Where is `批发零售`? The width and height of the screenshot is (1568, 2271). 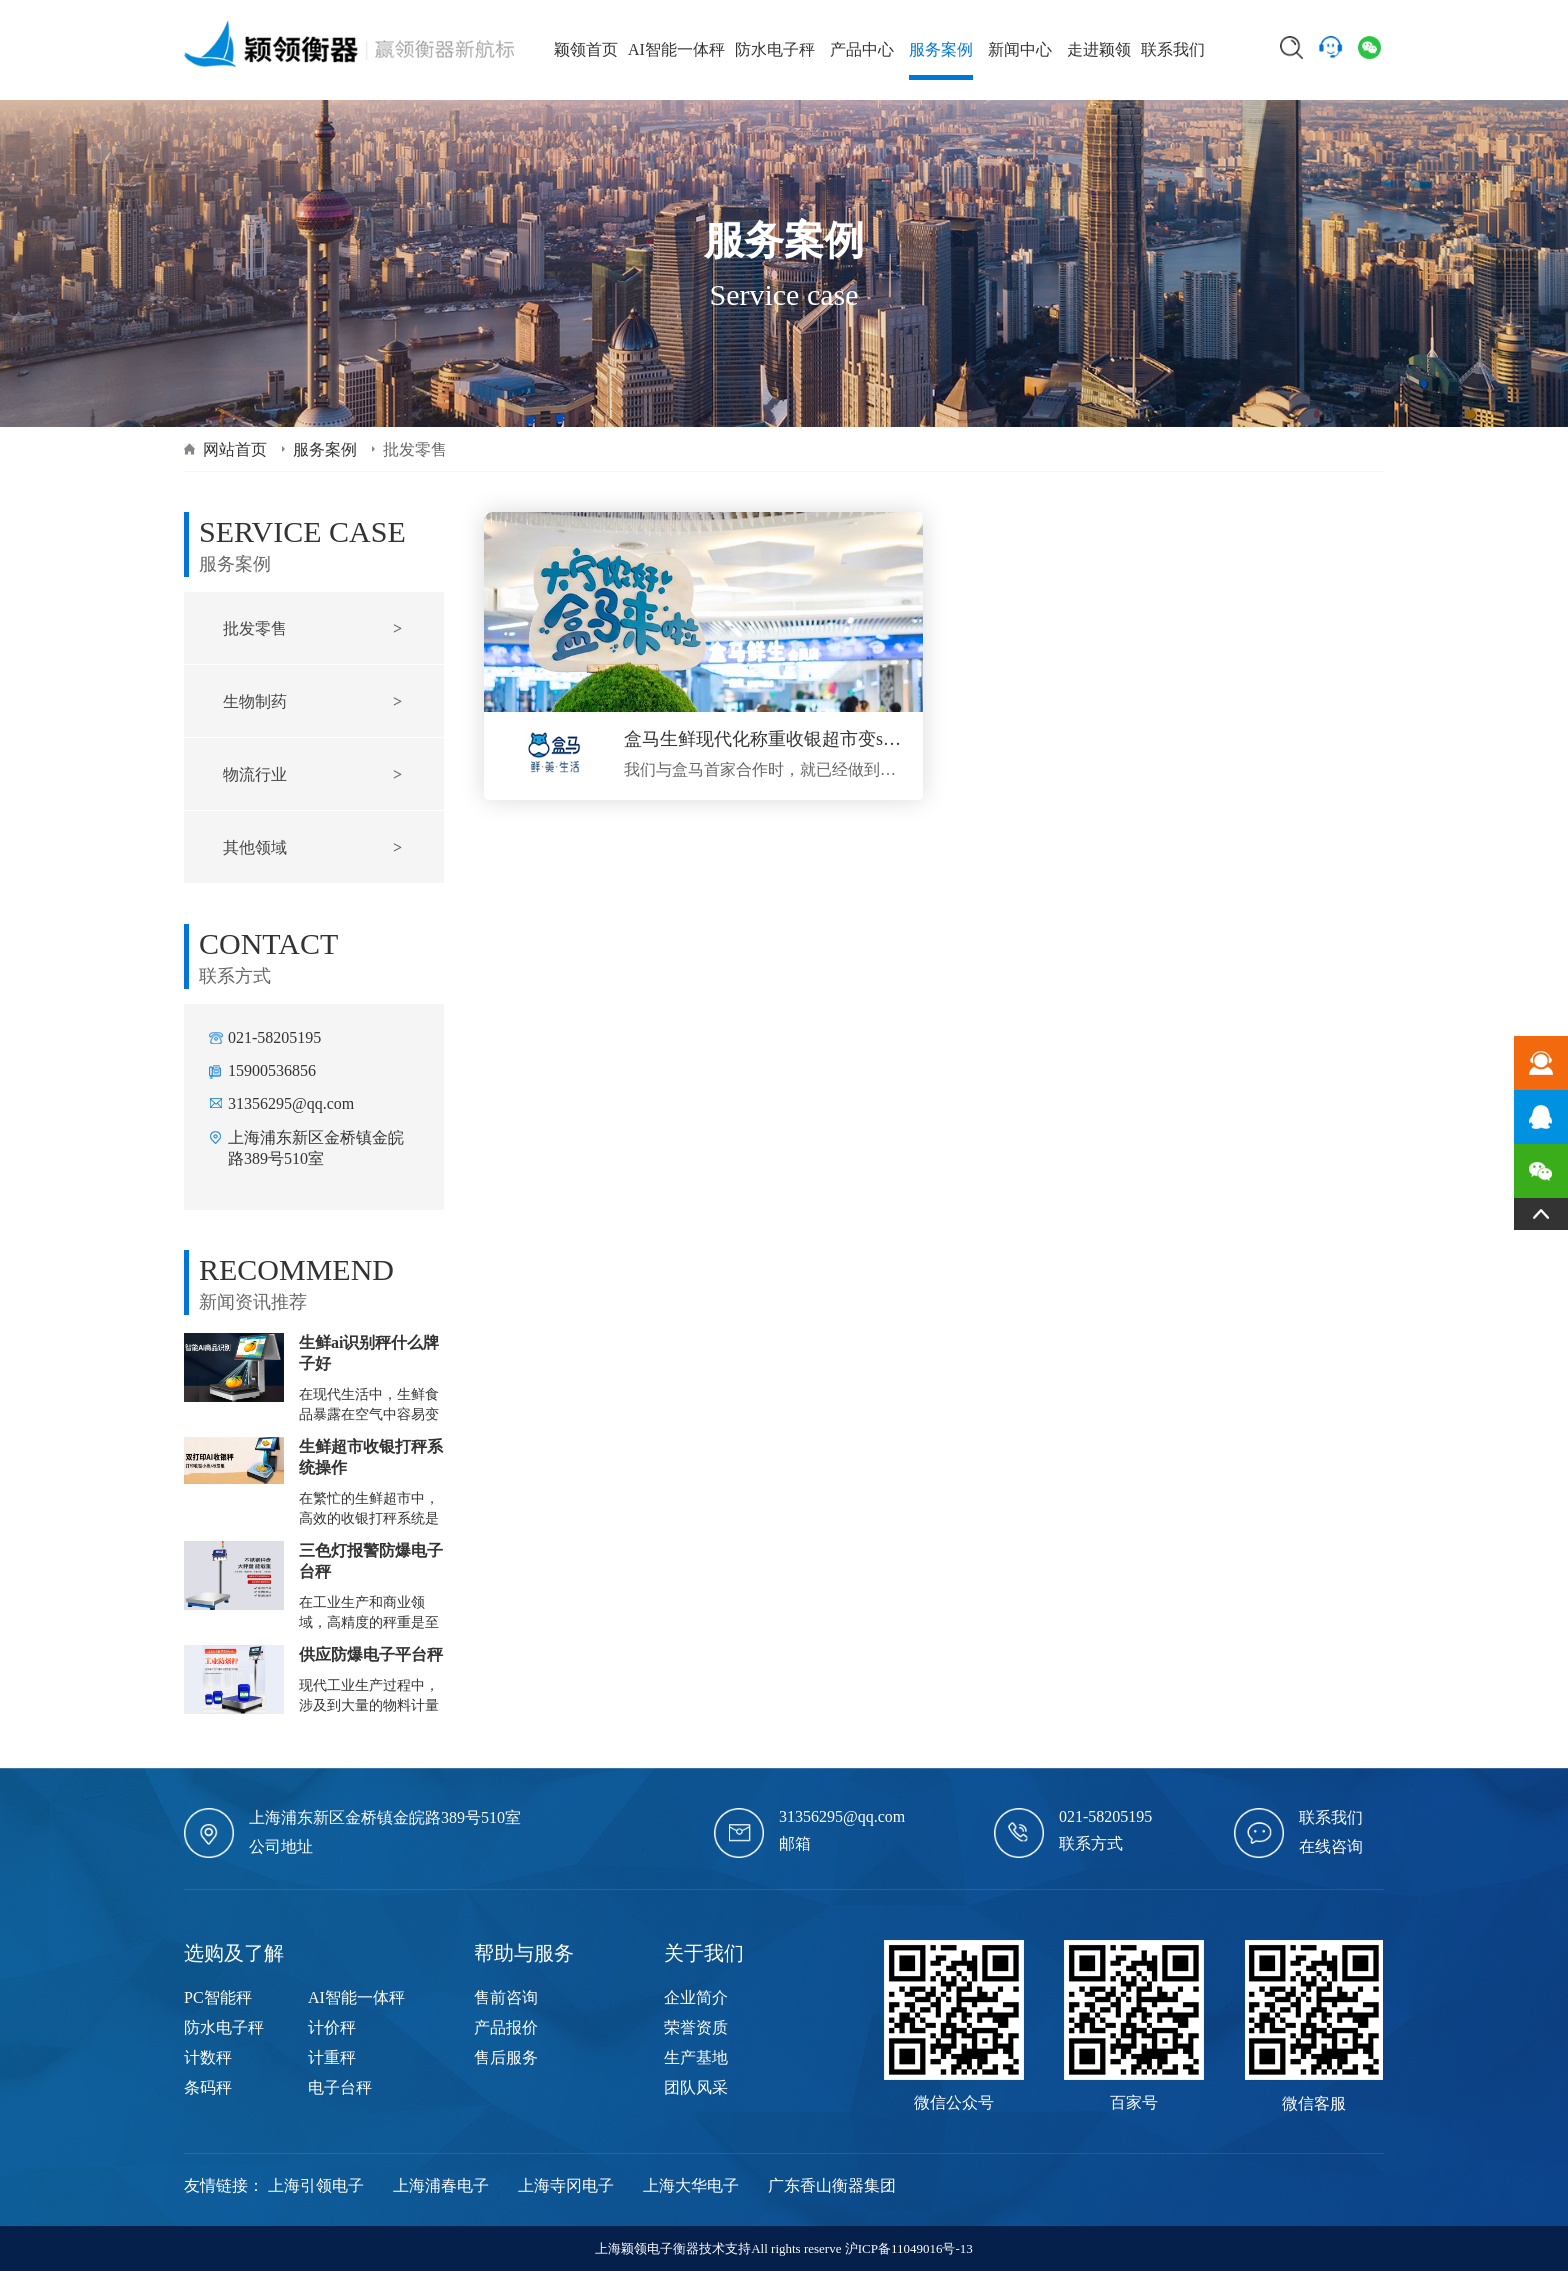 批发零售 is located at coordinates (255, 628).